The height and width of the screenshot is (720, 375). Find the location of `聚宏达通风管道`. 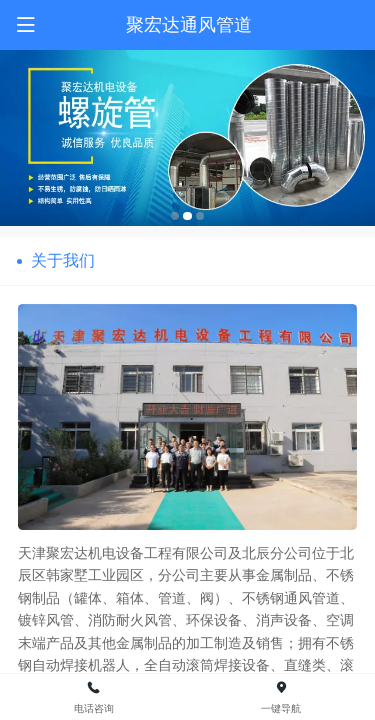

聚宏达通风管道 is located at coordinates (189, 25).